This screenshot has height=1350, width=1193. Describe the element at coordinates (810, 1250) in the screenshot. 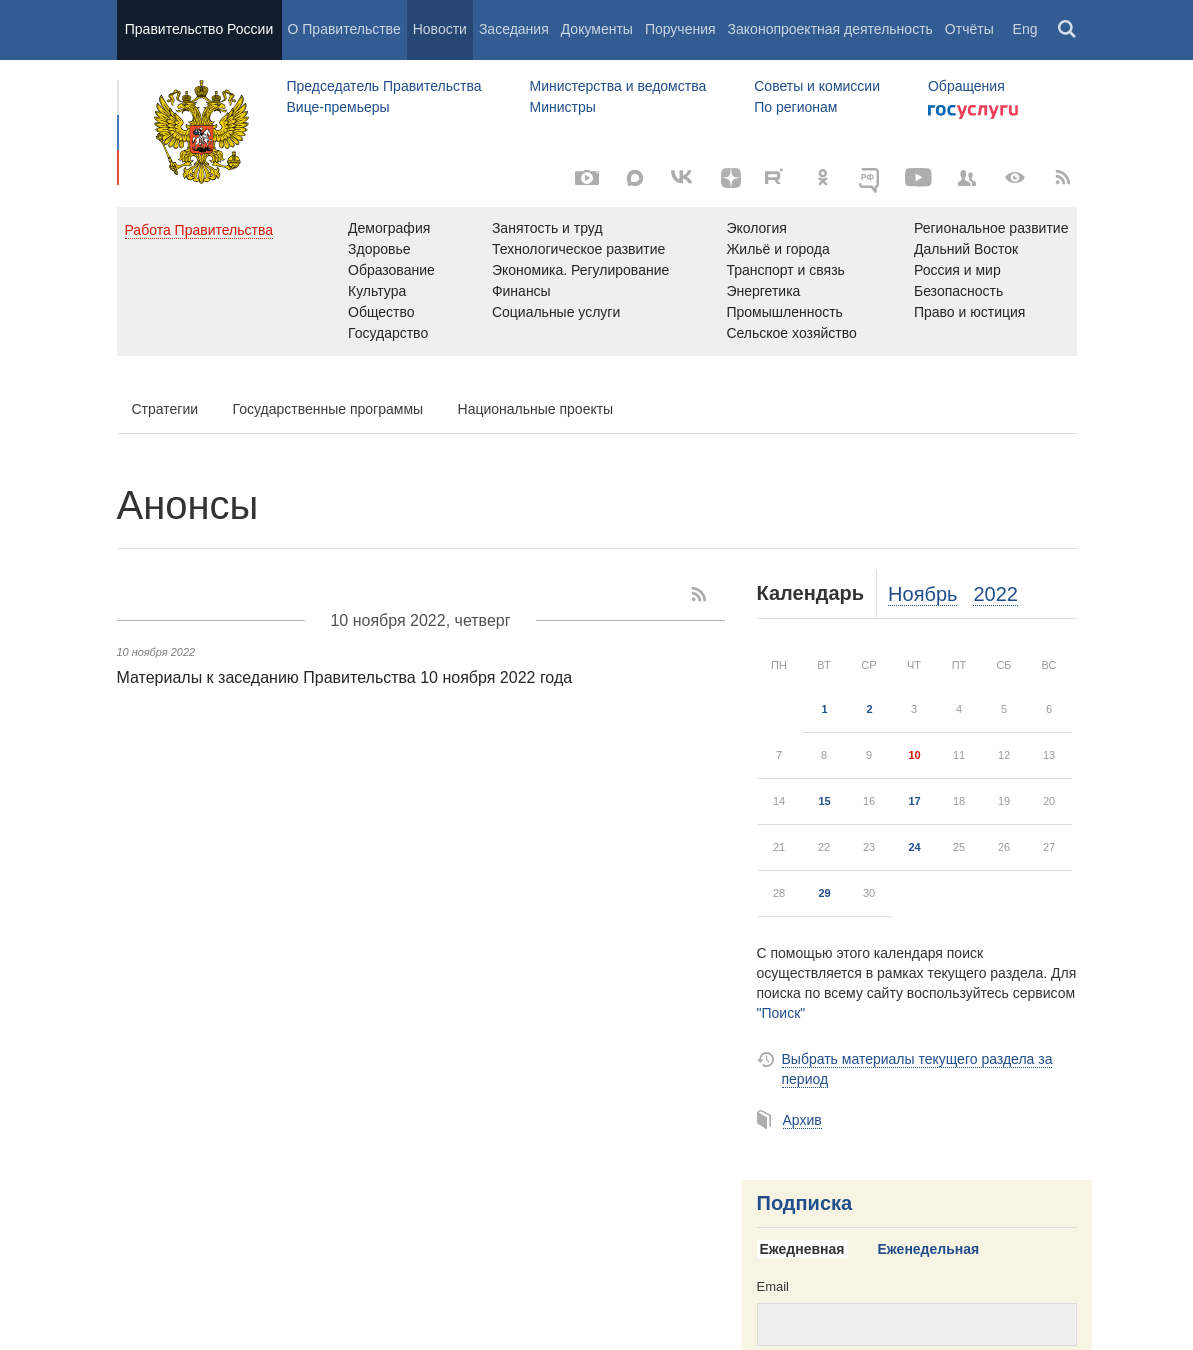

I see `[tab]` at that location.